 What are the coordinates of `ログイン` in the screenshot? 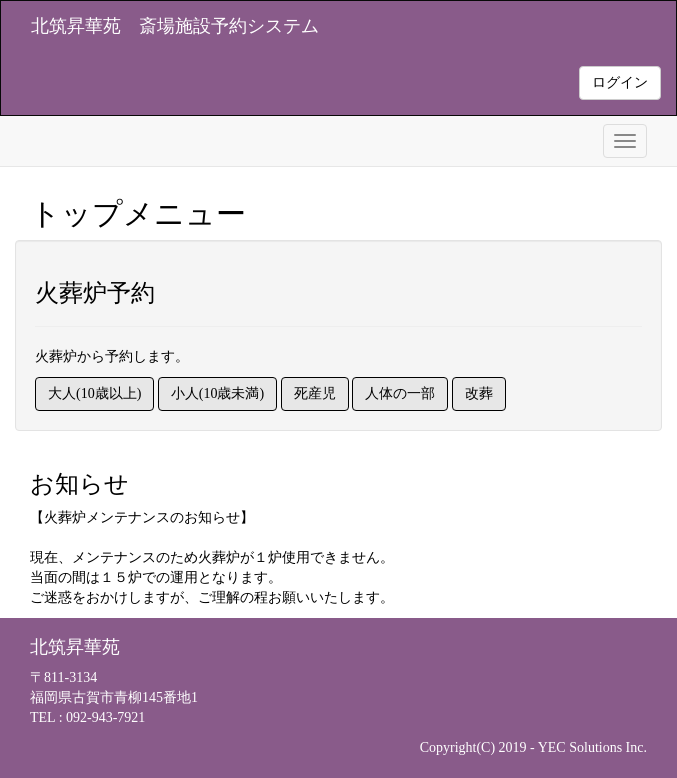 It's located at (620, 82).